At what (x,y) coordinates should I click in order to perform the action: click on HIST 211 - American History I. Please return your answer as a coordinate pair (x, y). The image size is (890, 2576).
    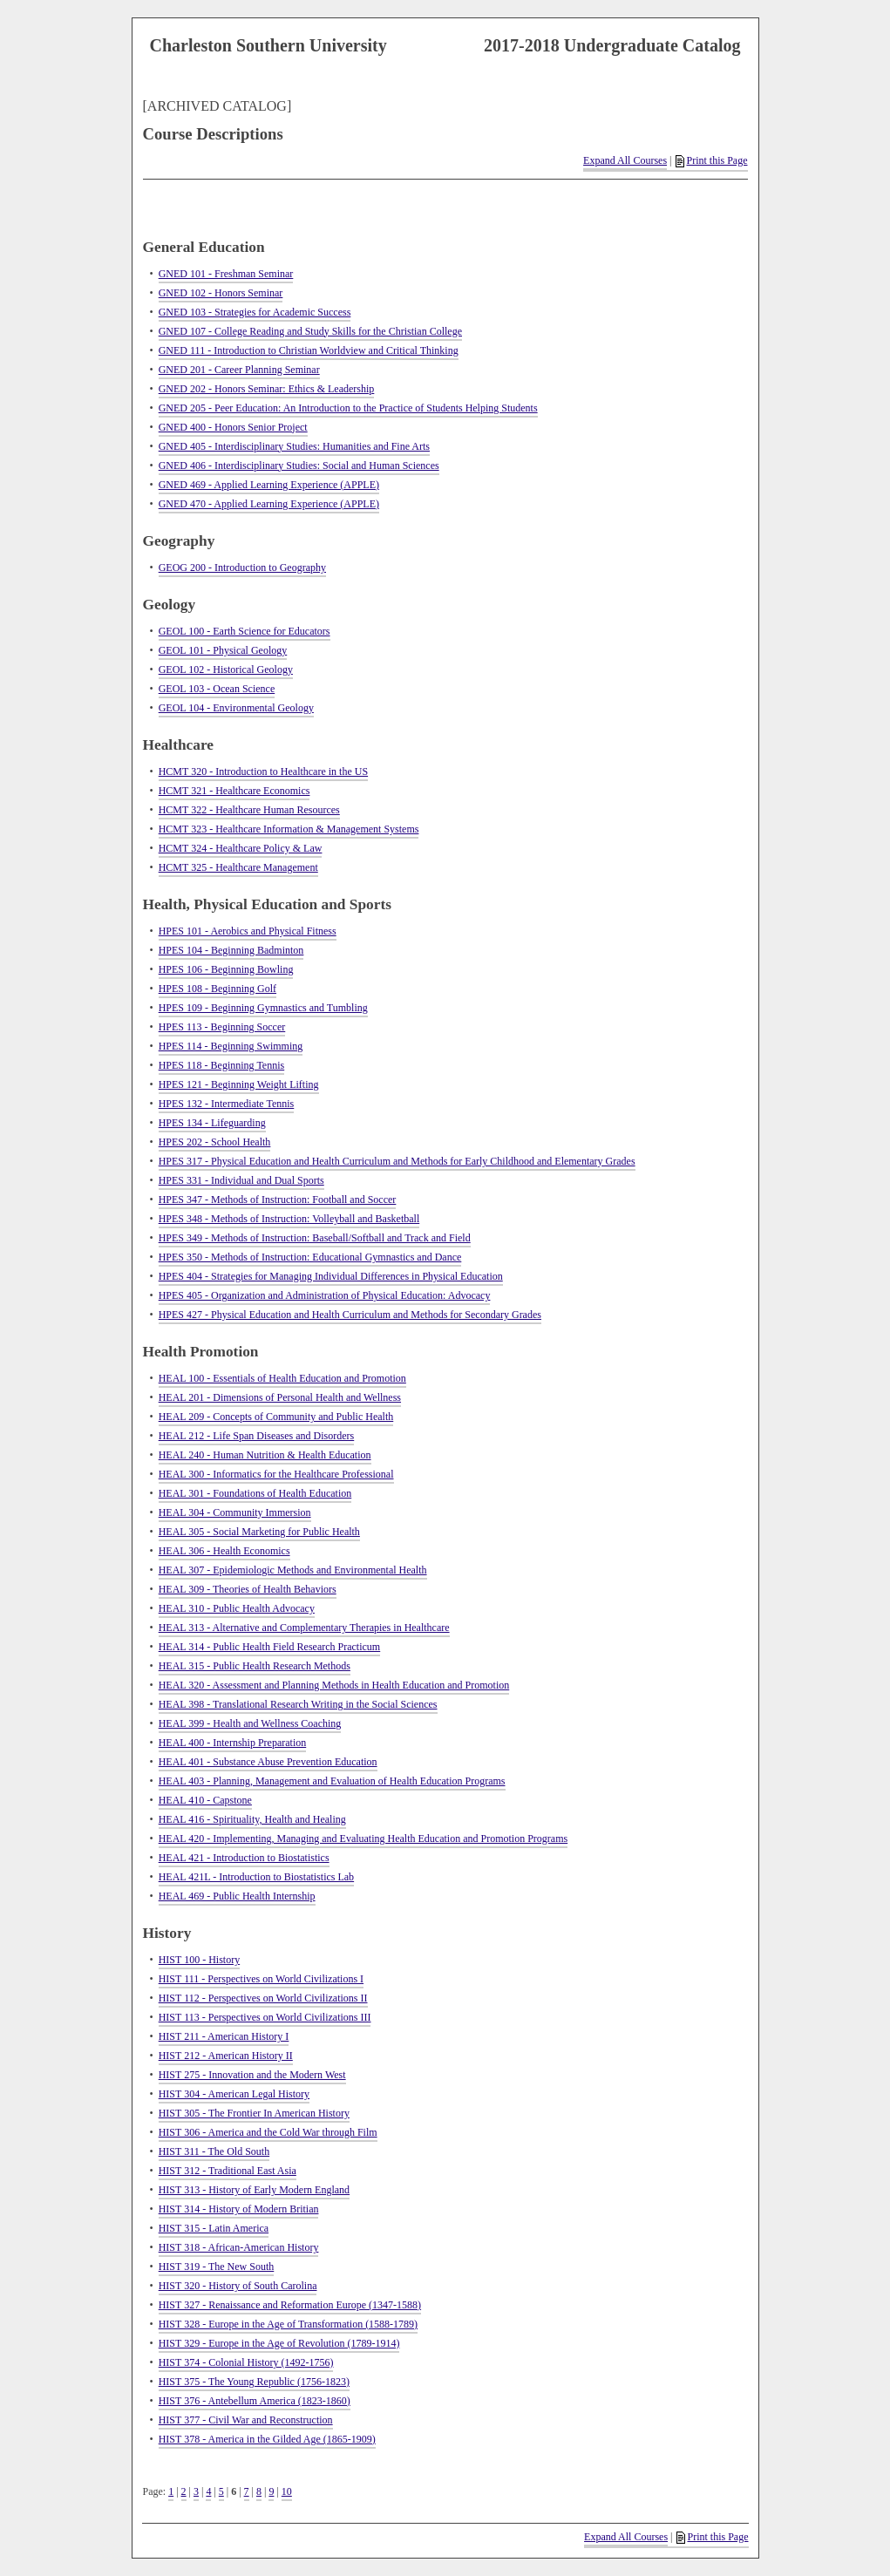
    Looking at the image, I should click on (224, 2036).